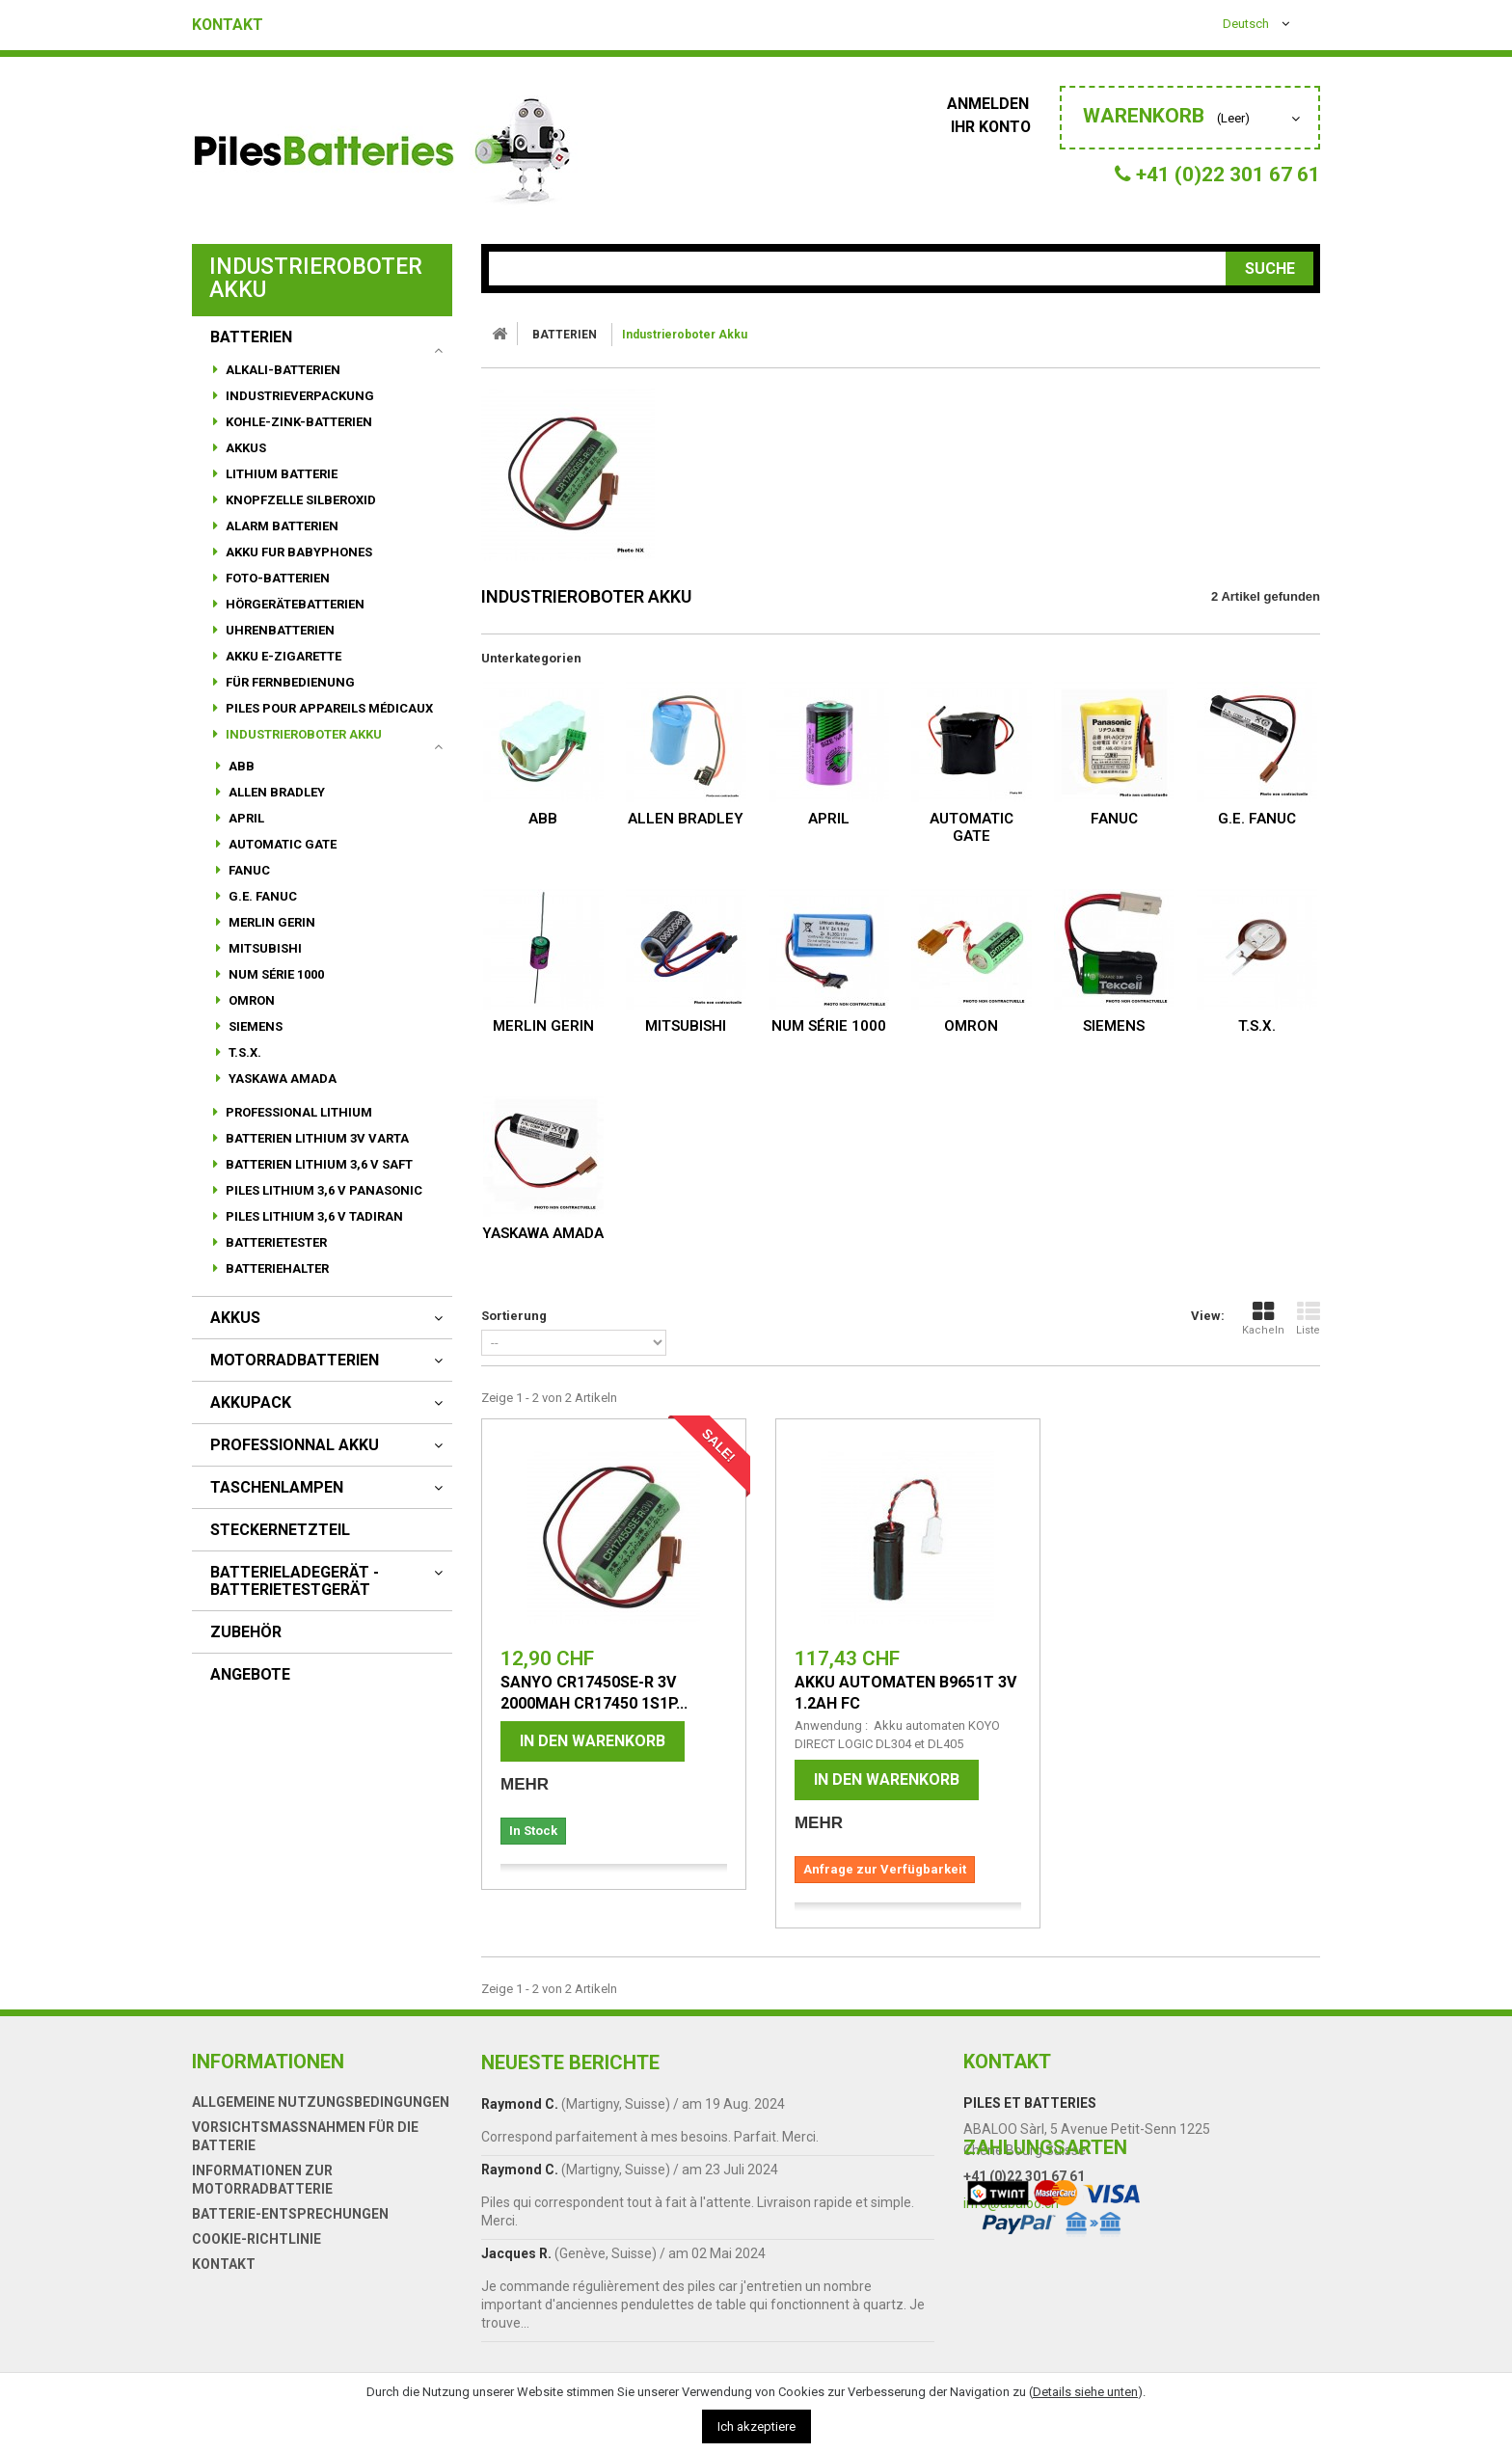 This screenshot has width=1512, height=2453. Describe the element at coordinates (281, 370) in the screenshot. I see `Alkali-Batterien` at that location.